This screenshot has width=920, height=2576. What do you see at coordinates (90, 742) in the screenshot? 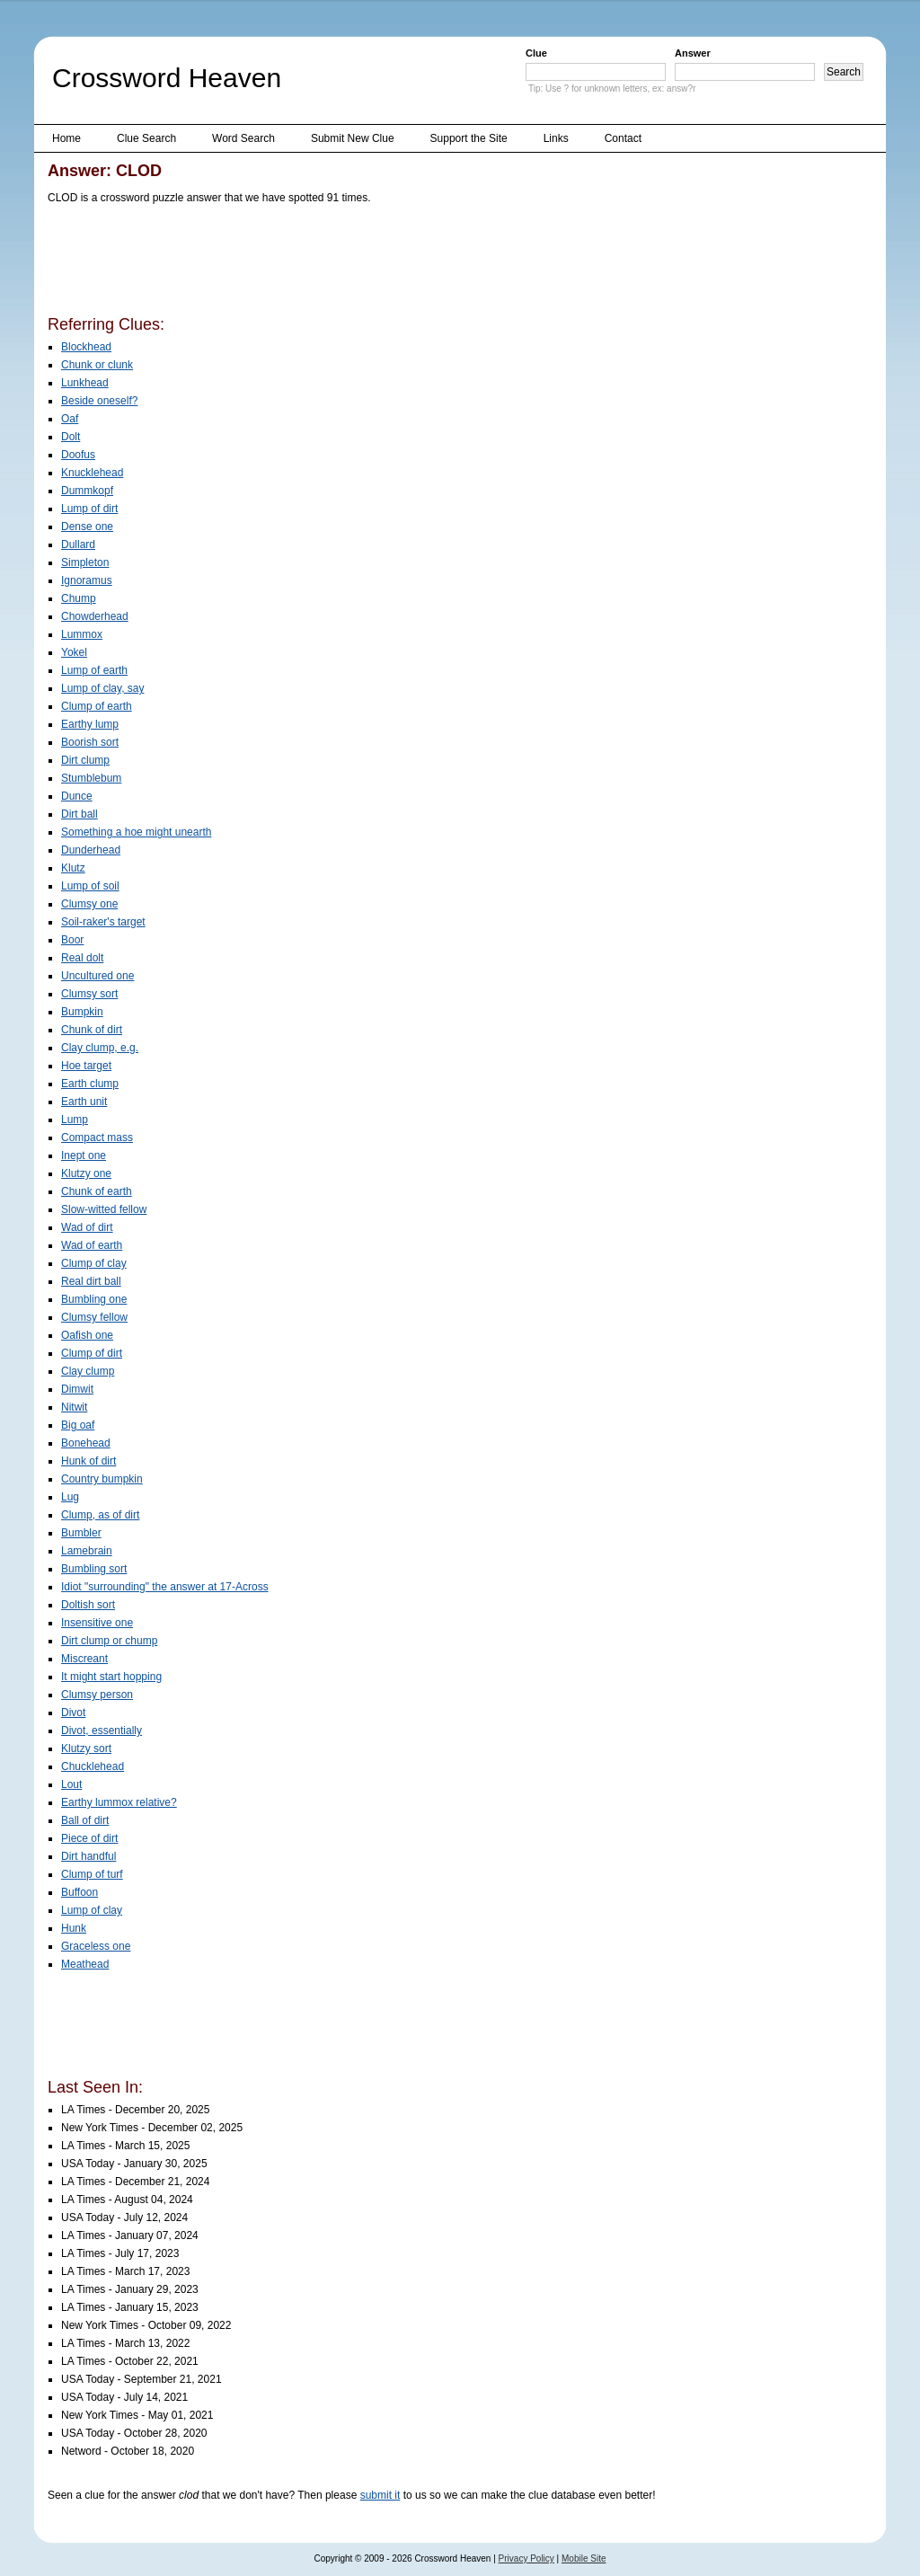
I see `Boorish sort` at bounding box center [90, 742].